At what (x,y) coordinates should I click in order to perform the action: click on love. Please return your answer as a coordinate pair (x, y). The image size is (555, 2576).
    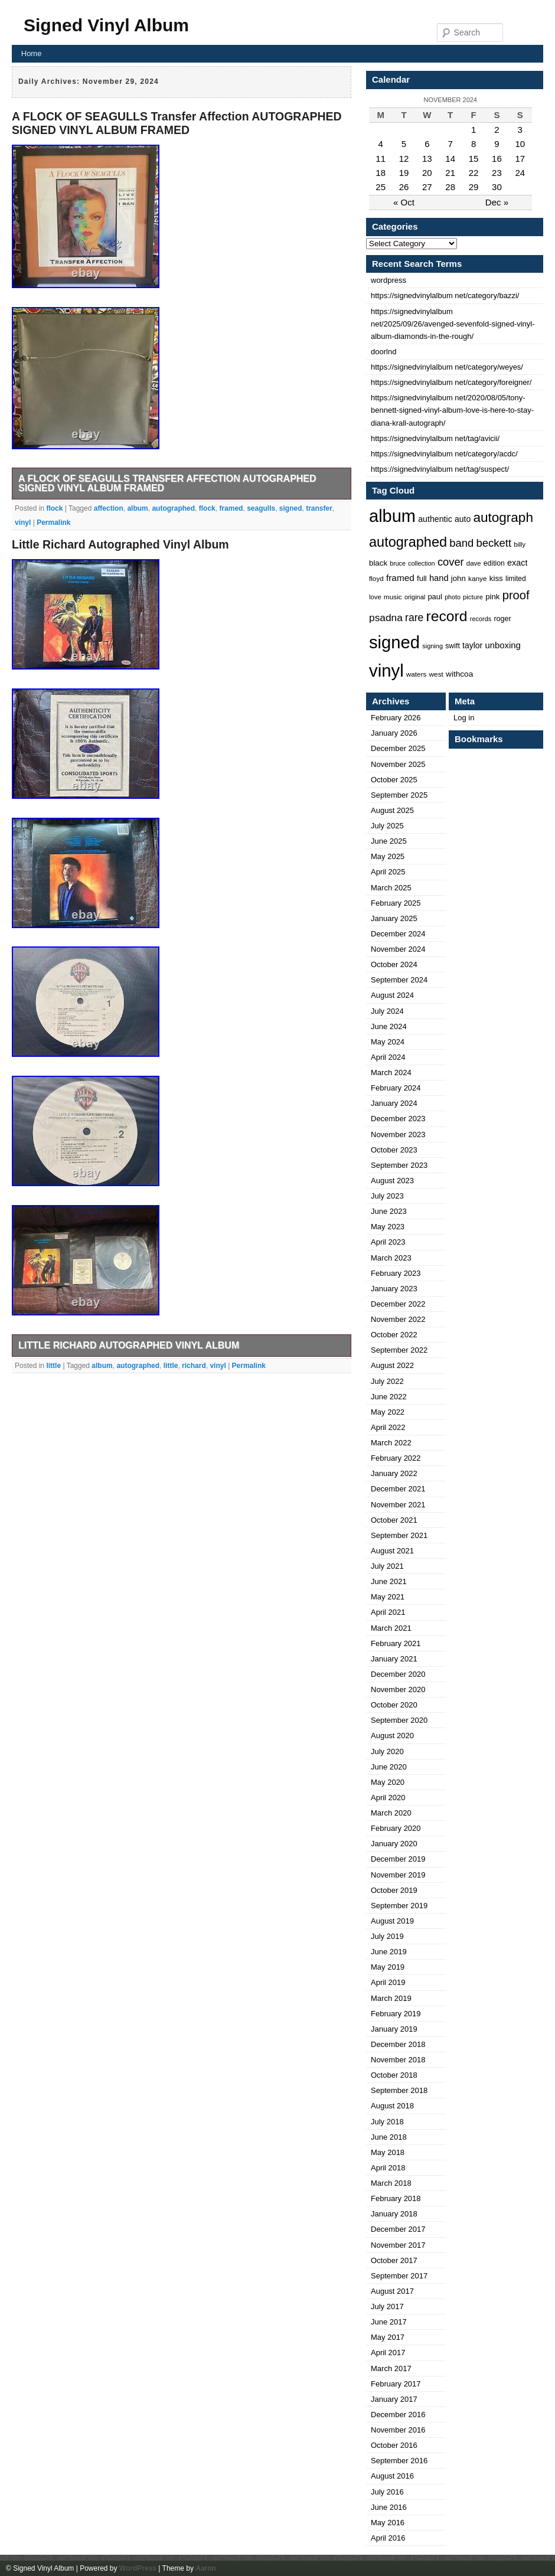
    Looking at the image, I should click on (375, 596).